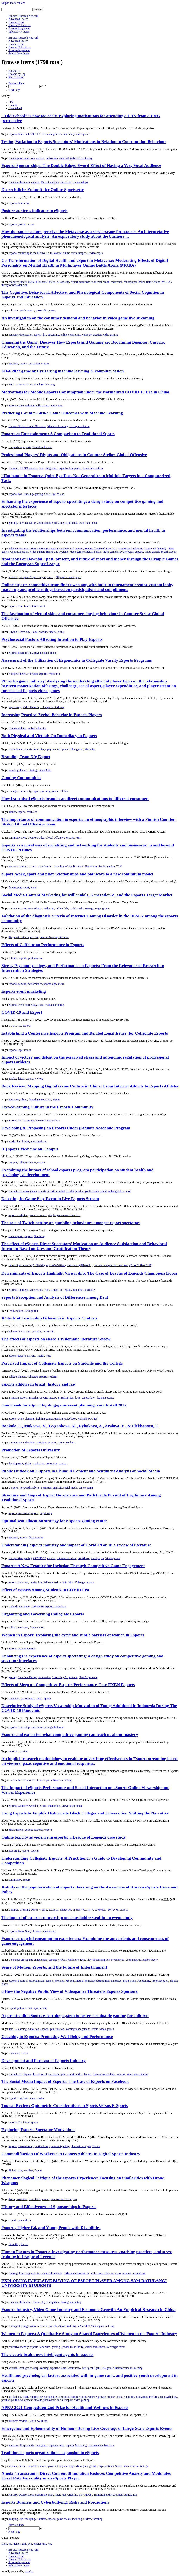  Describe the element at coordinates (23, 991) in the screenshot. I see `Esports event marketing` at that location.